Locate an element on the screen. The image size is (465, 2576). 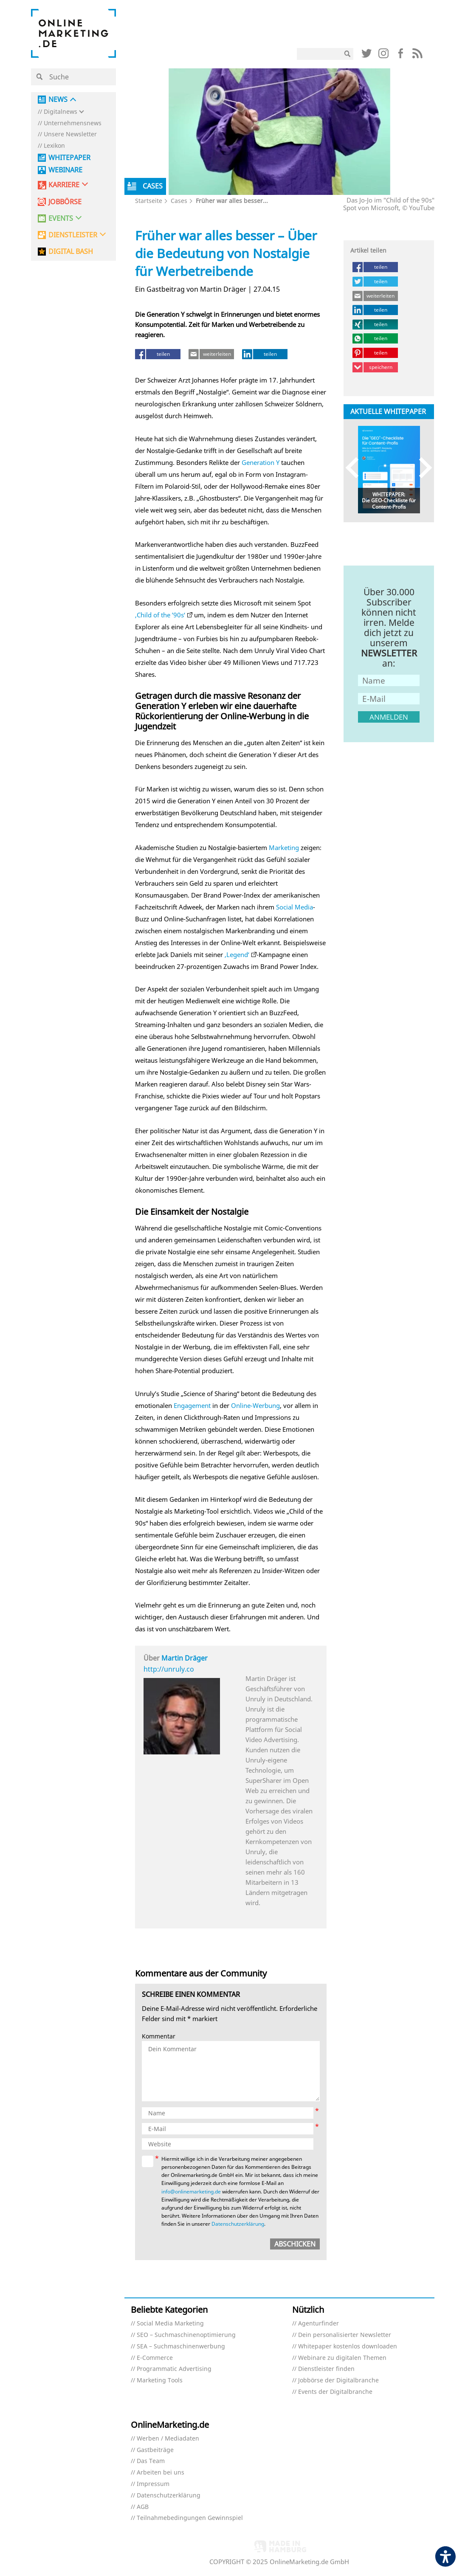
Programmatic Advertising is located at coordinates (174, 2369).